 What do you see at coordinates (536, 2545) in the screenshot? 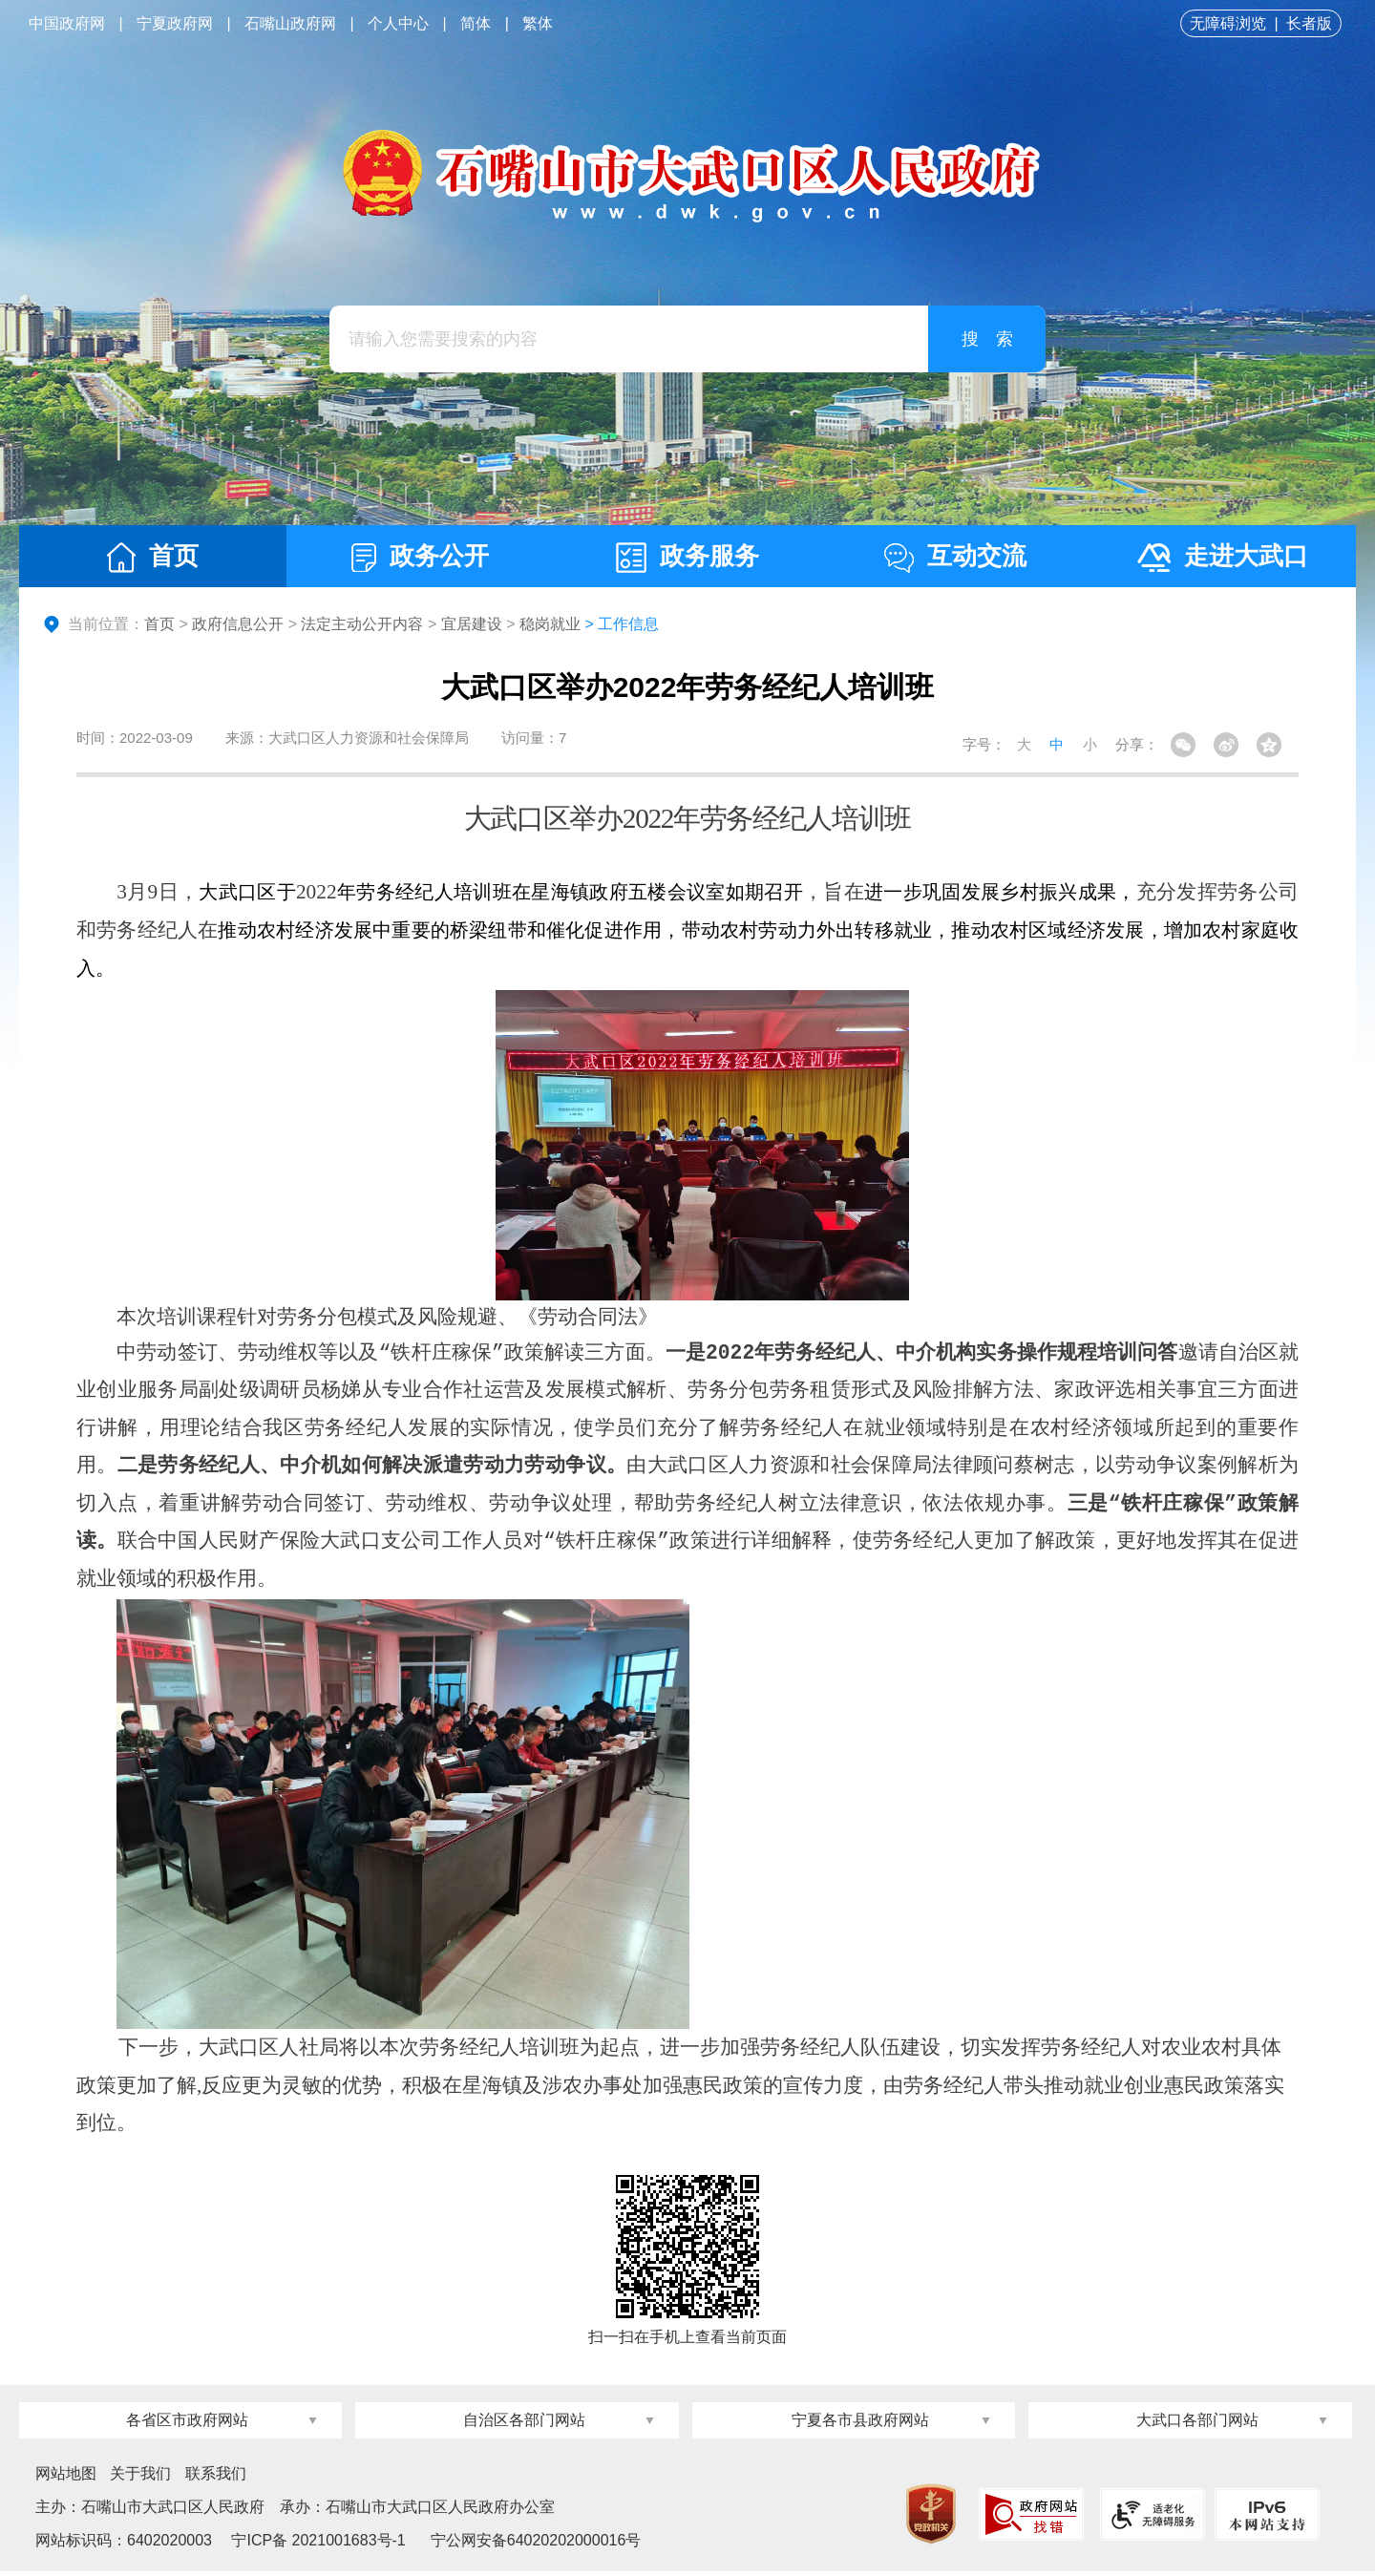
I see `宁公网安备64020202000016号` at bounding box center [536, 2545].